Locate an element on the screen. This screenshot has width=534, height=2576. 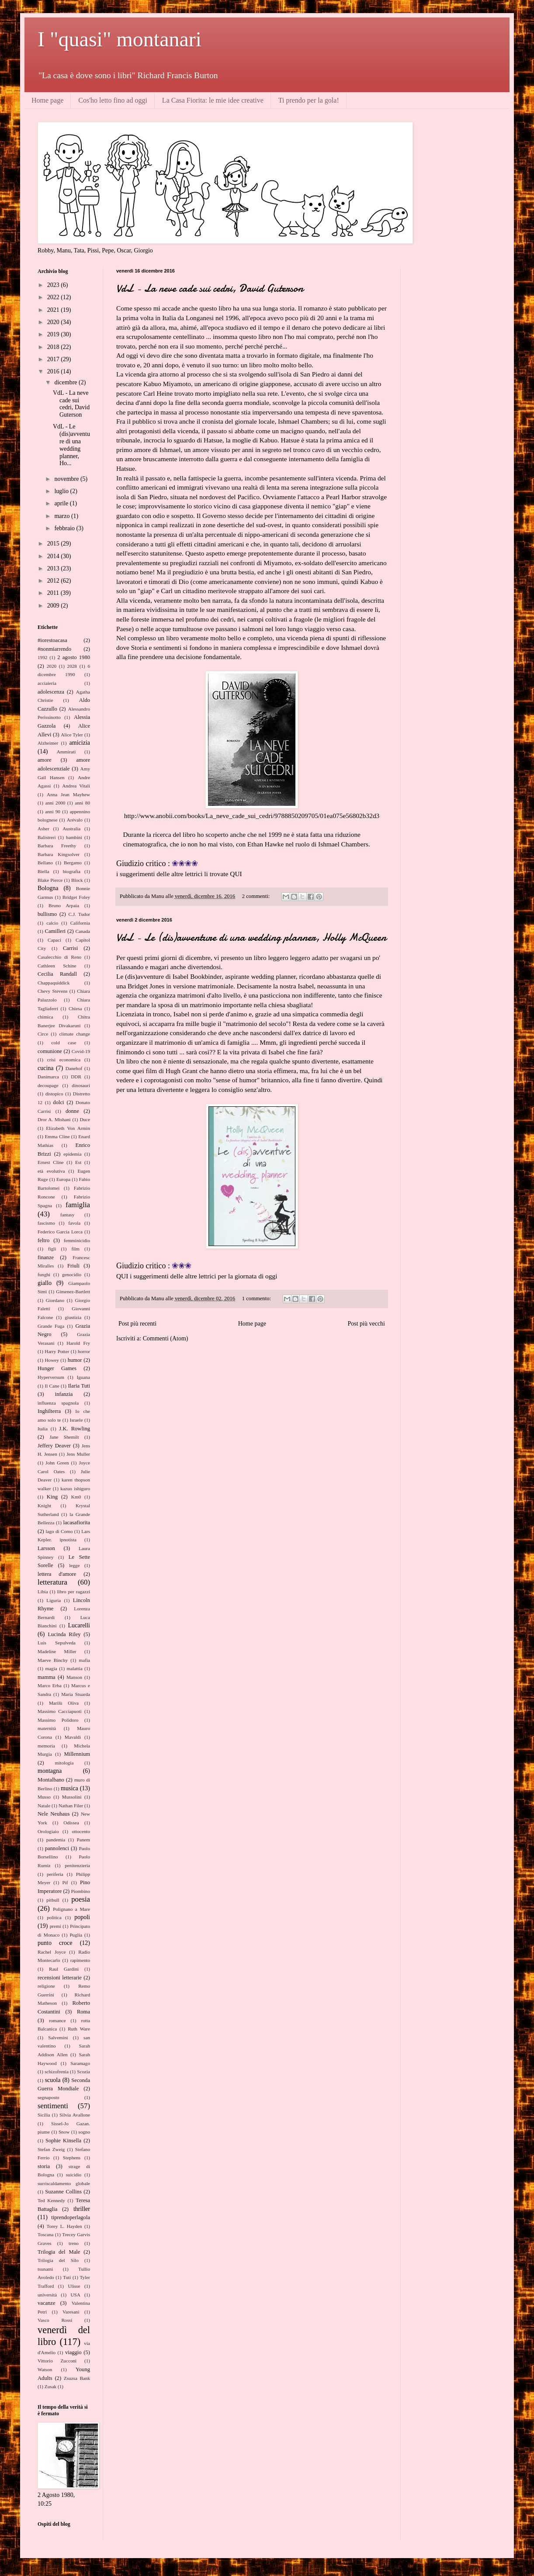
punto croce is located at coordinates (55, 1943).